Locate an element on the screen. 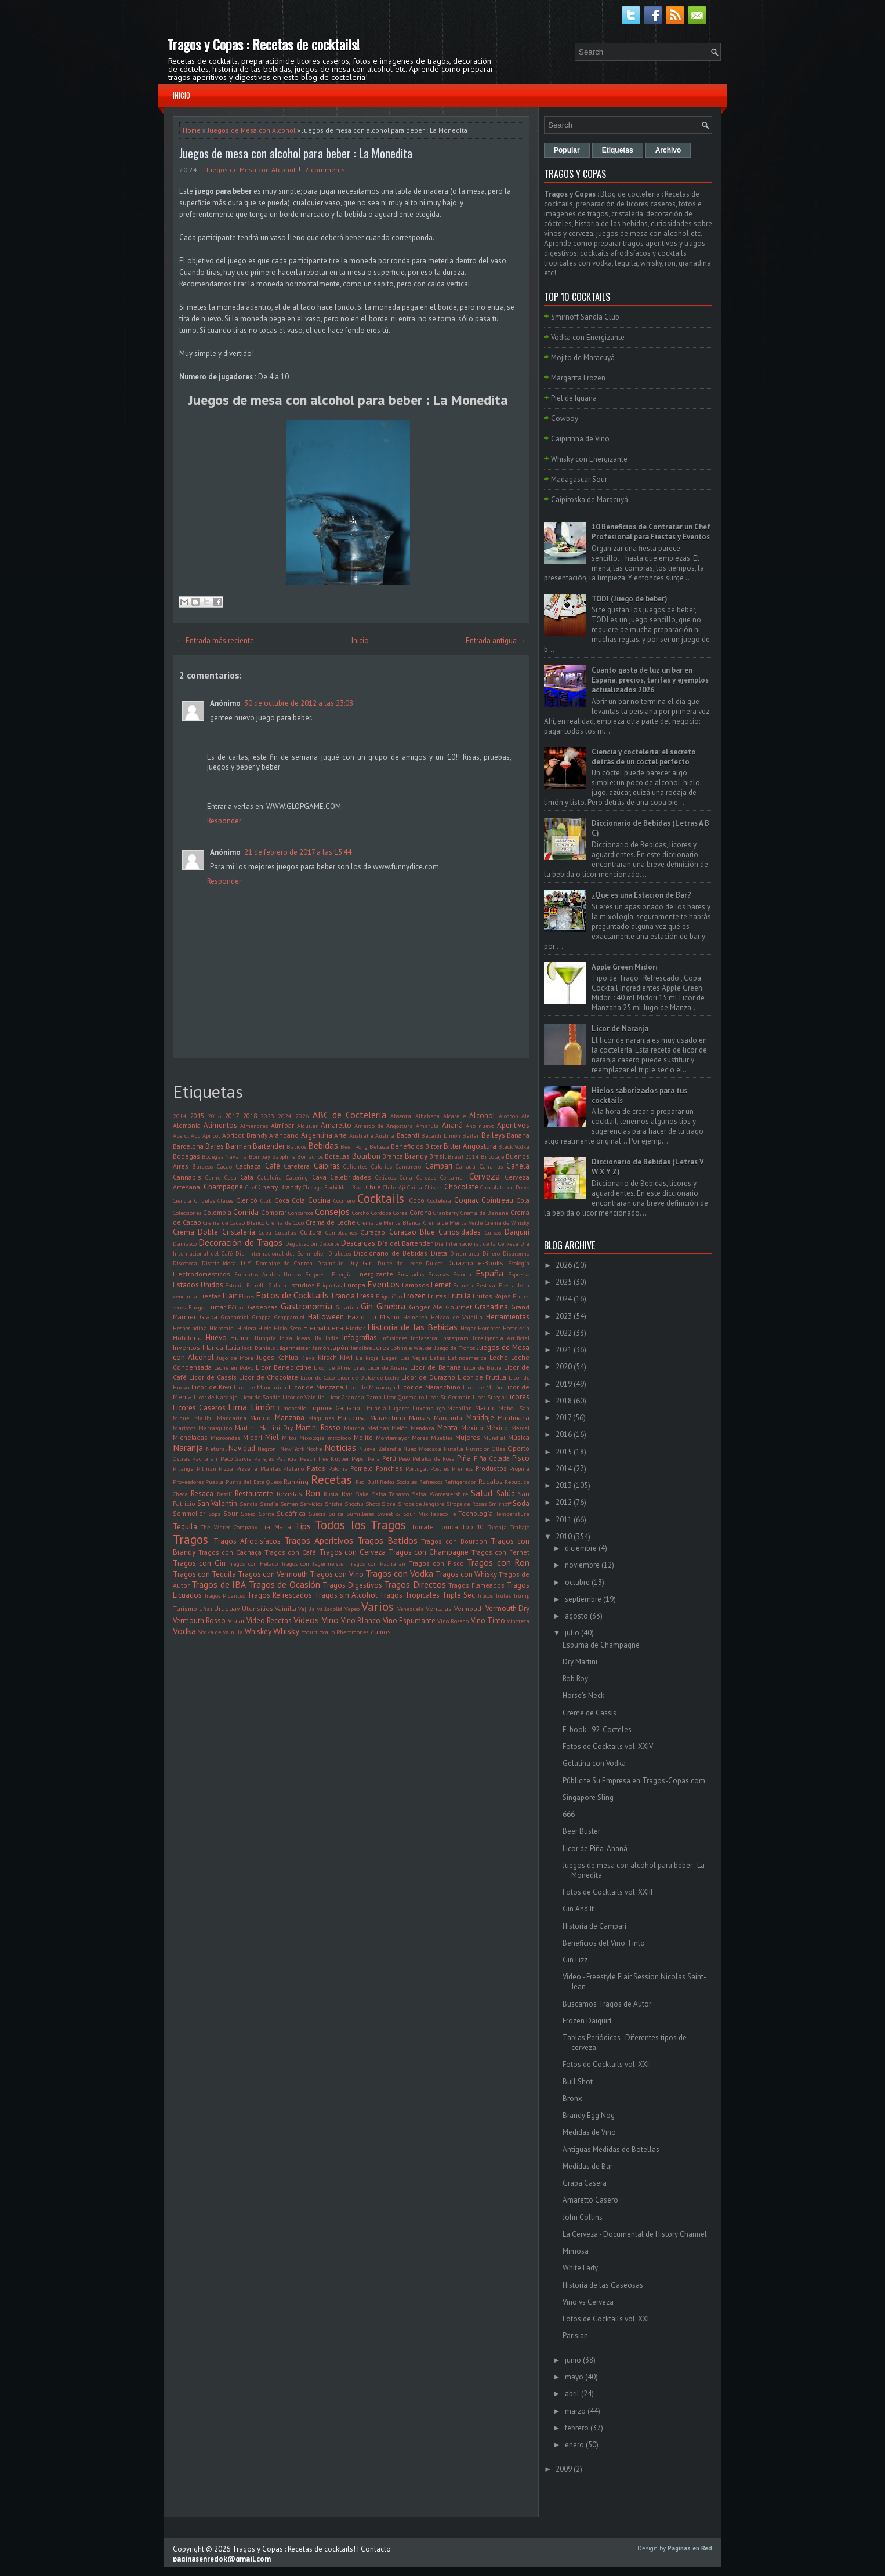  México is located at coordinates (497, 1427).